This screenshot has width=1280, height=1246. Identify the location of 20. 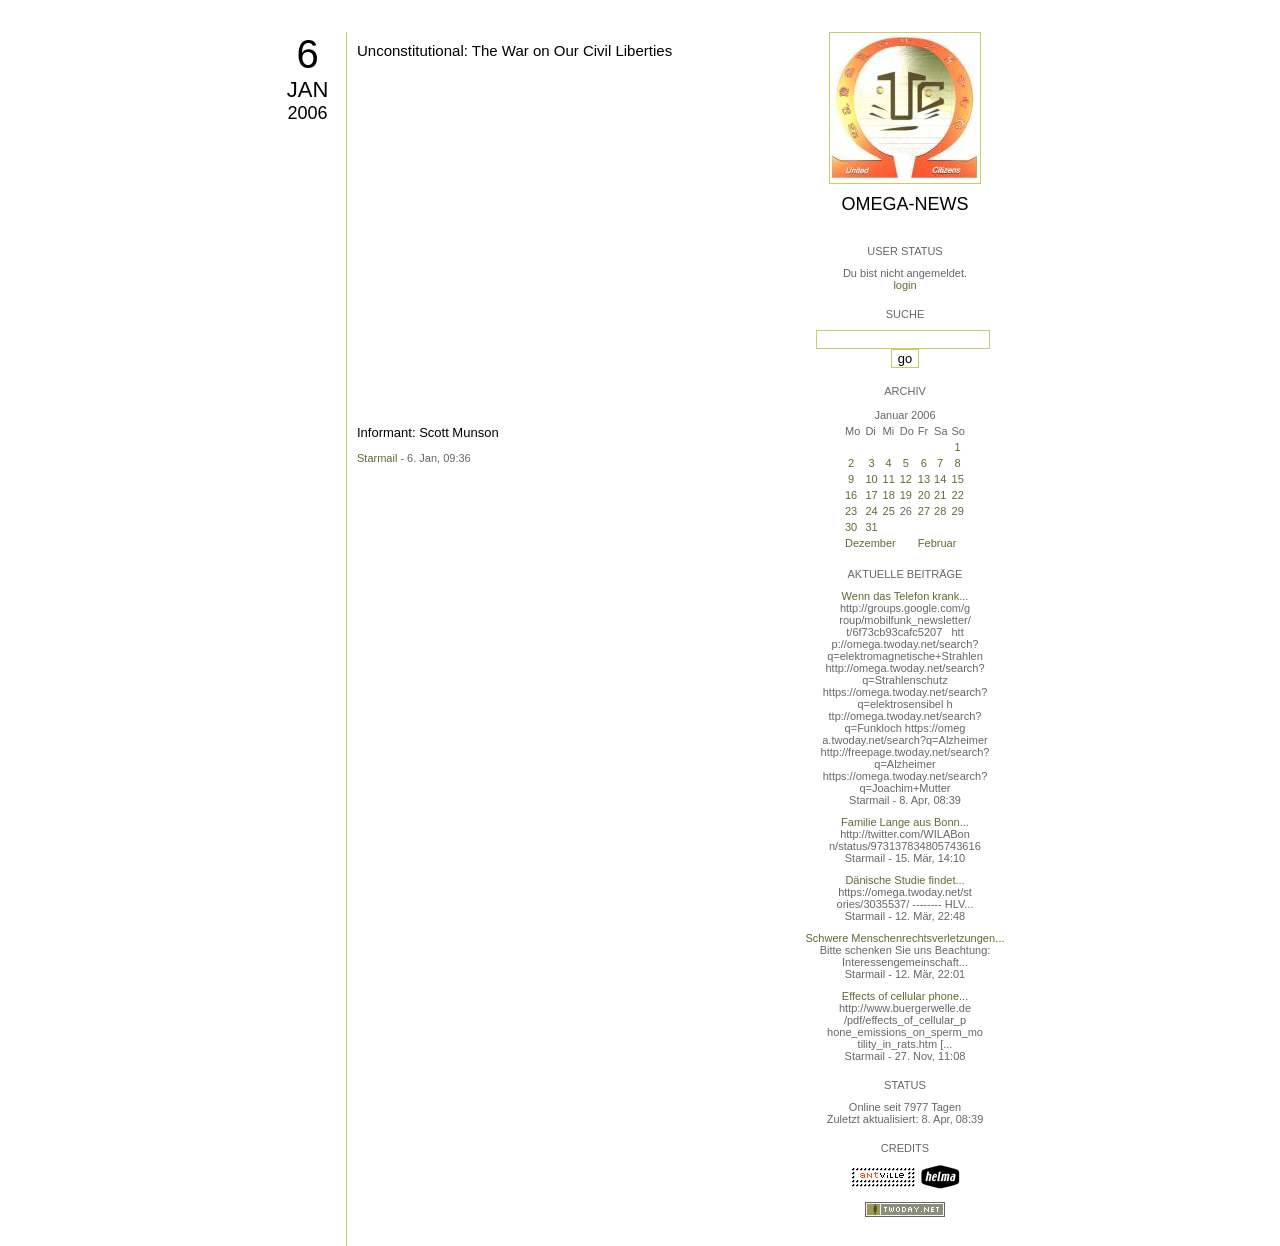
(924, 495).